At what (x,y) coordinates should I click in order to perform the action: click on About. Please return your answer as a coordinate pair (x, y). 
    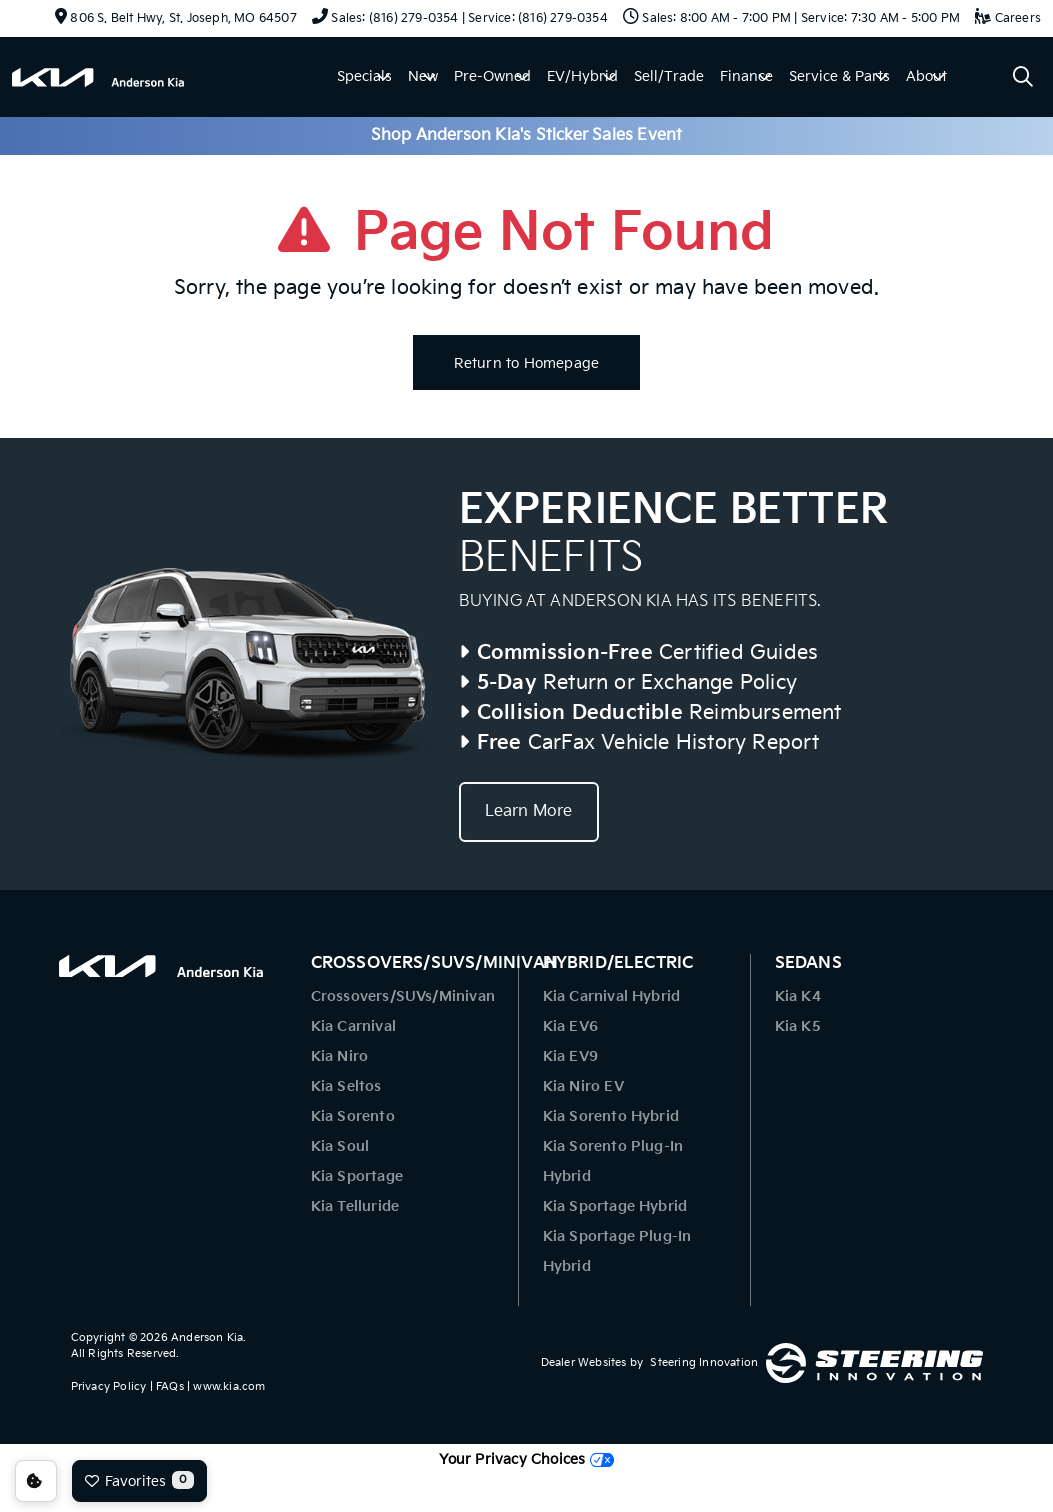
    Looking at the image, I should click on (926, 76).